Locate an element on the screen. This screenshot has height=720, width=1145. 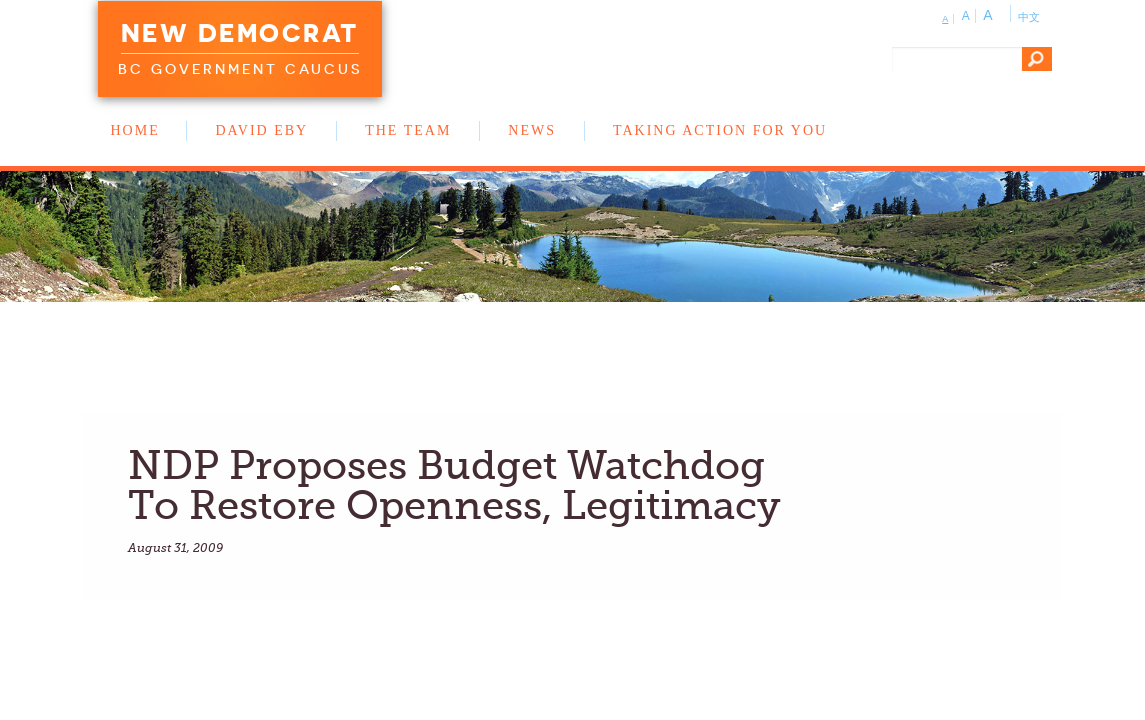
中文 is located at coordinates (1029, 17).